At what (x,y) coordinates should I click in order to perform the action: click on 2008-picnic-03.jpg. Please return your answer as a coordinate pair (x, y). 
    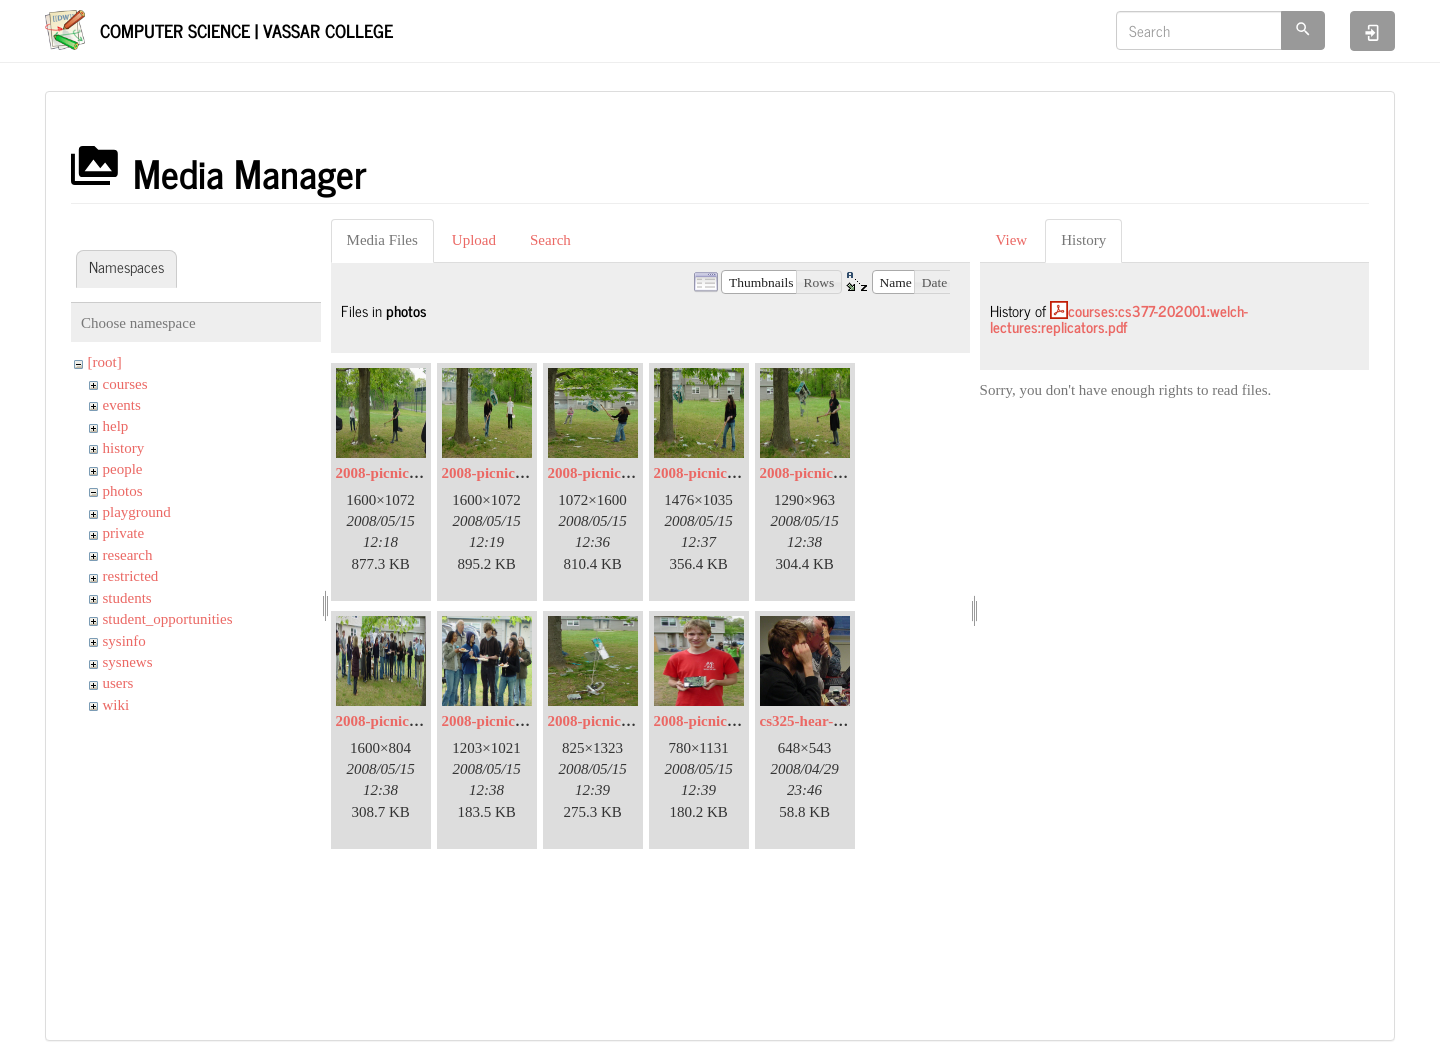
    Looking at the image, I should click on (501, 473).